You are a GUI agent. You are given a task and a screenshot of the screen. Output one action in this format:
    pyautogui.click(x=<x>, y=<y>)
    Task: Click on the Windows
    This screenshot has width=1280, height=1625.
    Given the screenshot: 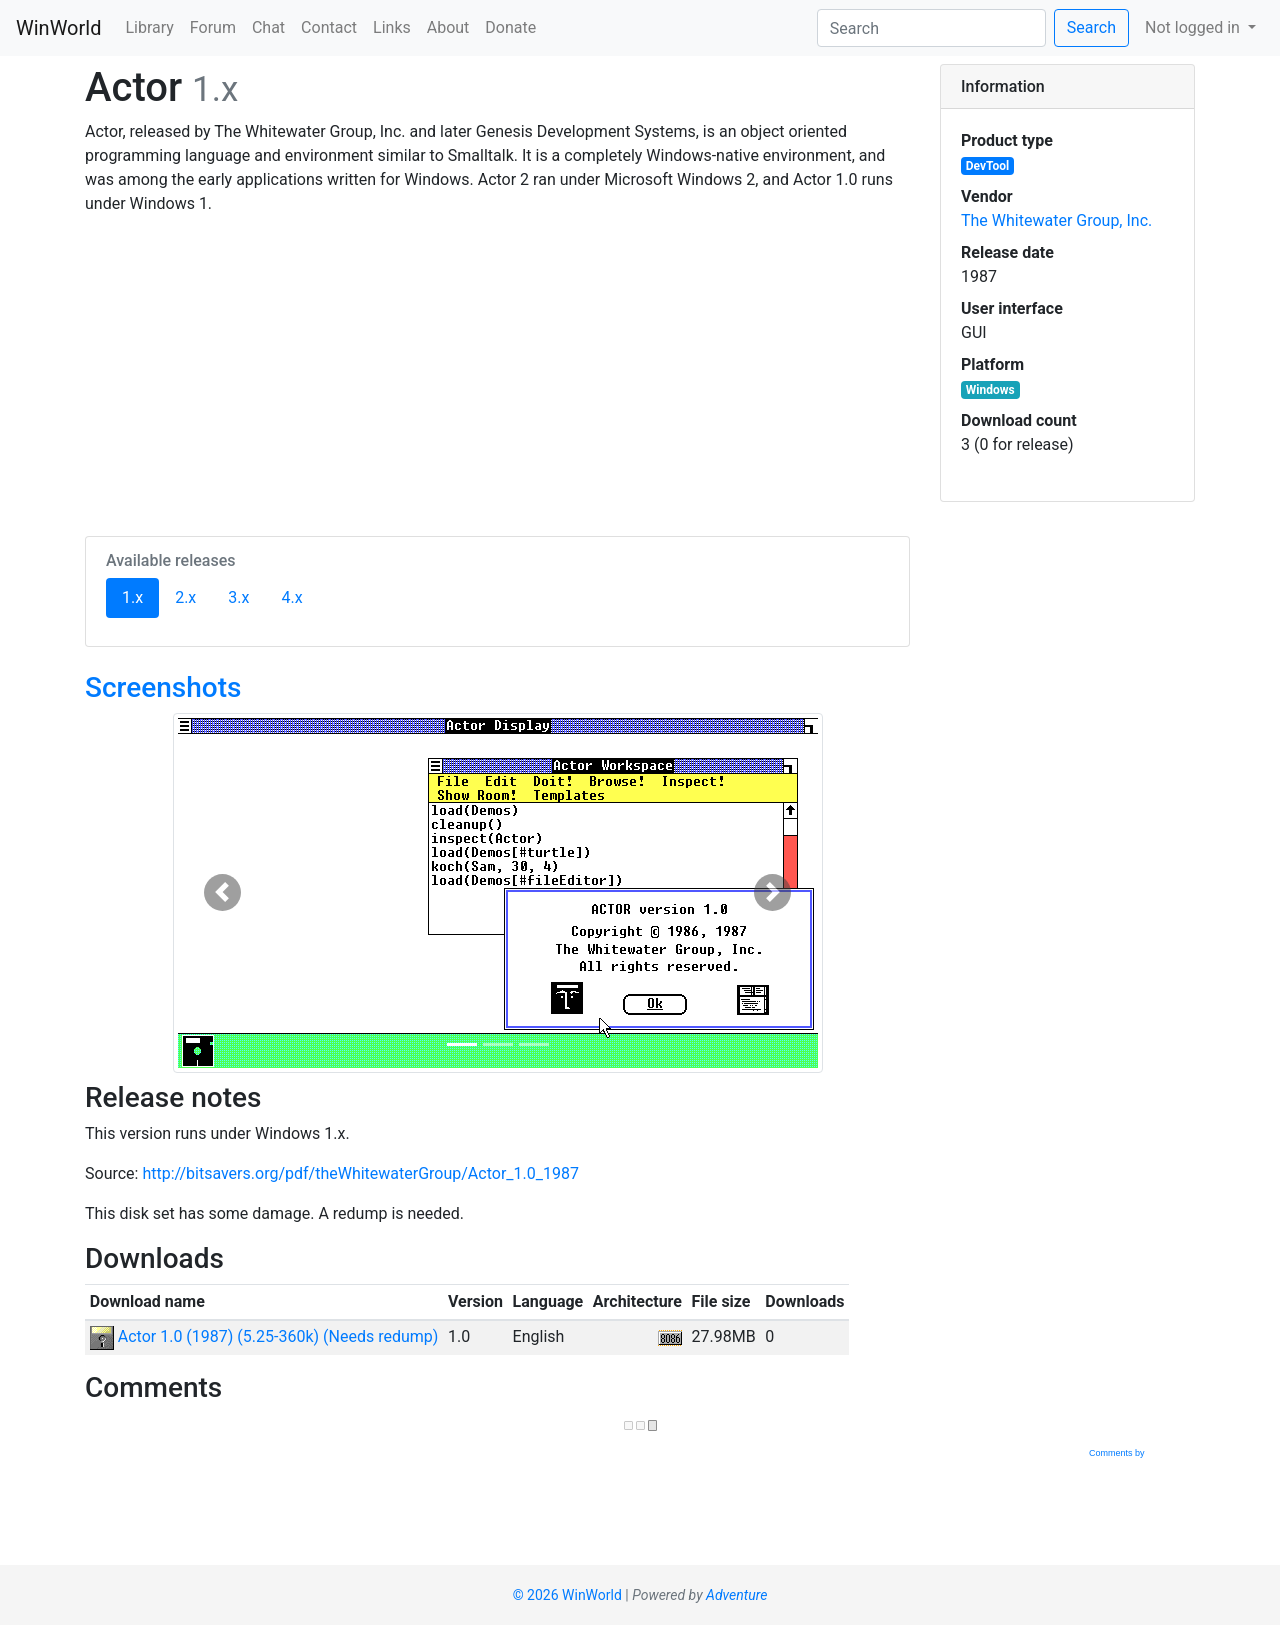 What is the action you would take?
    pyautogui.click(x=990, y=390)
    